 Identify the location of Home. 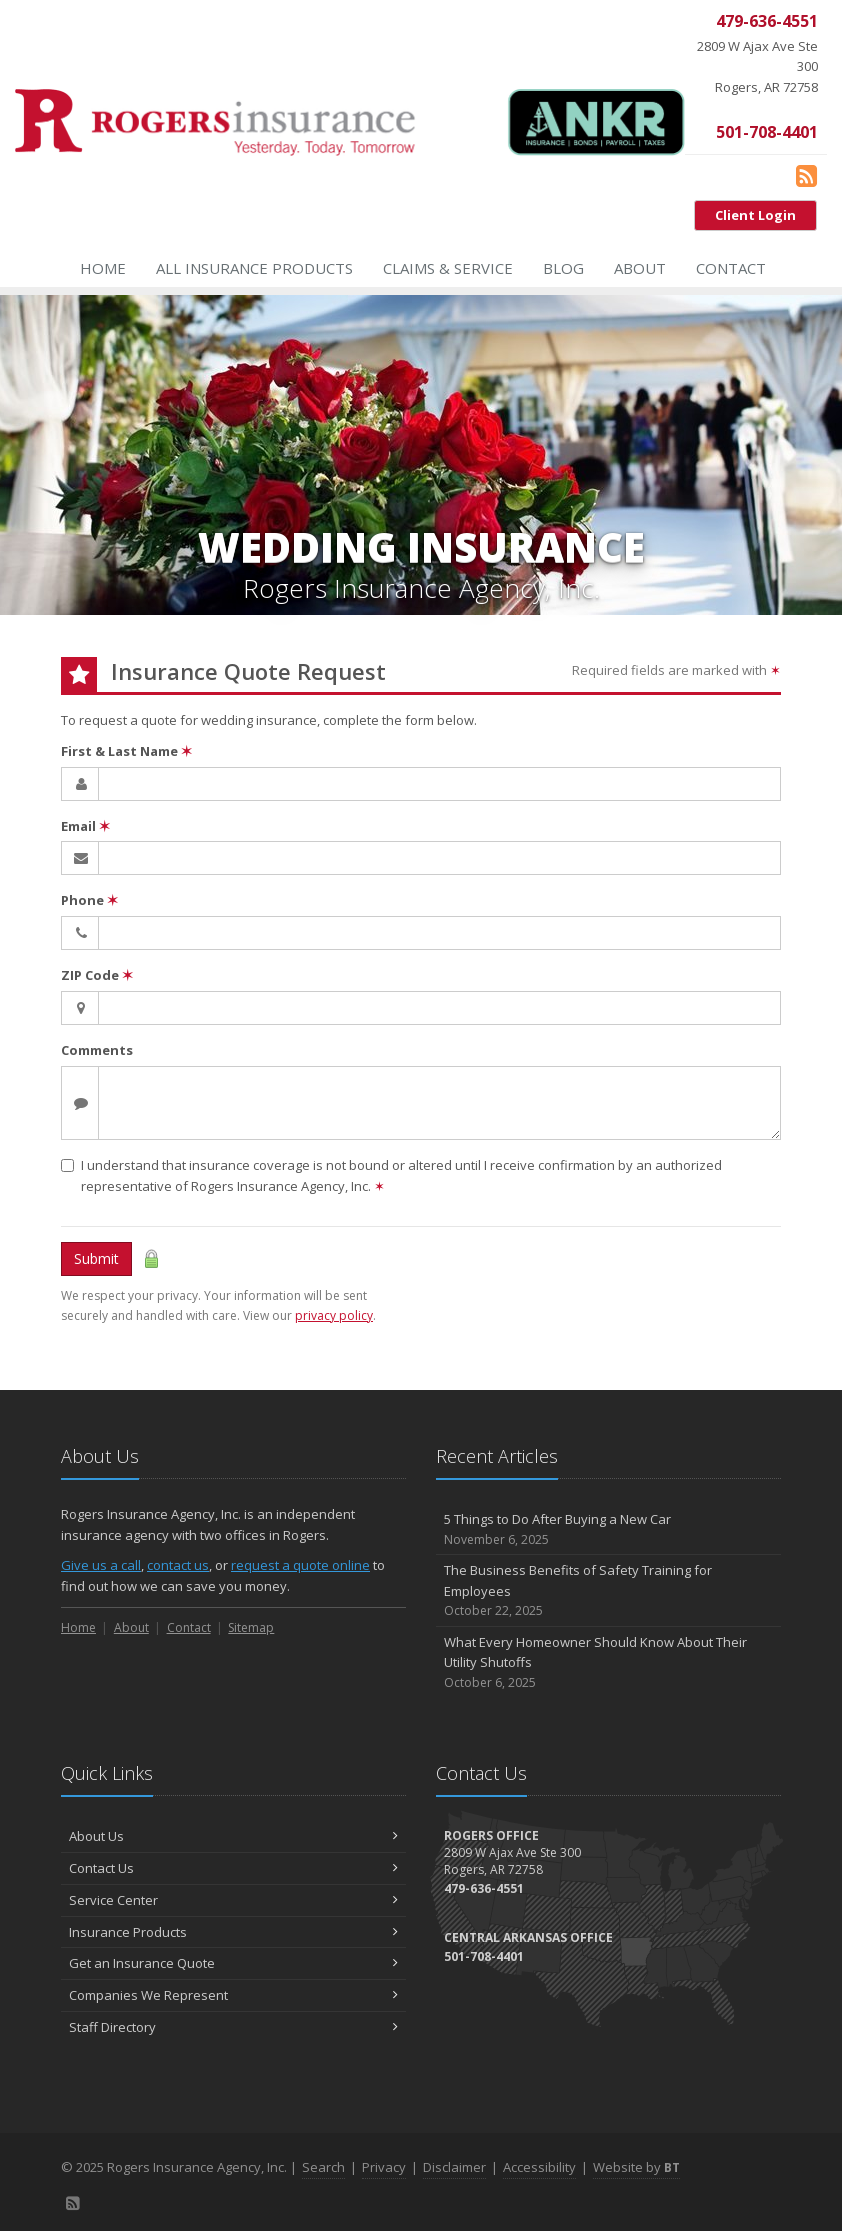
(103, 268).